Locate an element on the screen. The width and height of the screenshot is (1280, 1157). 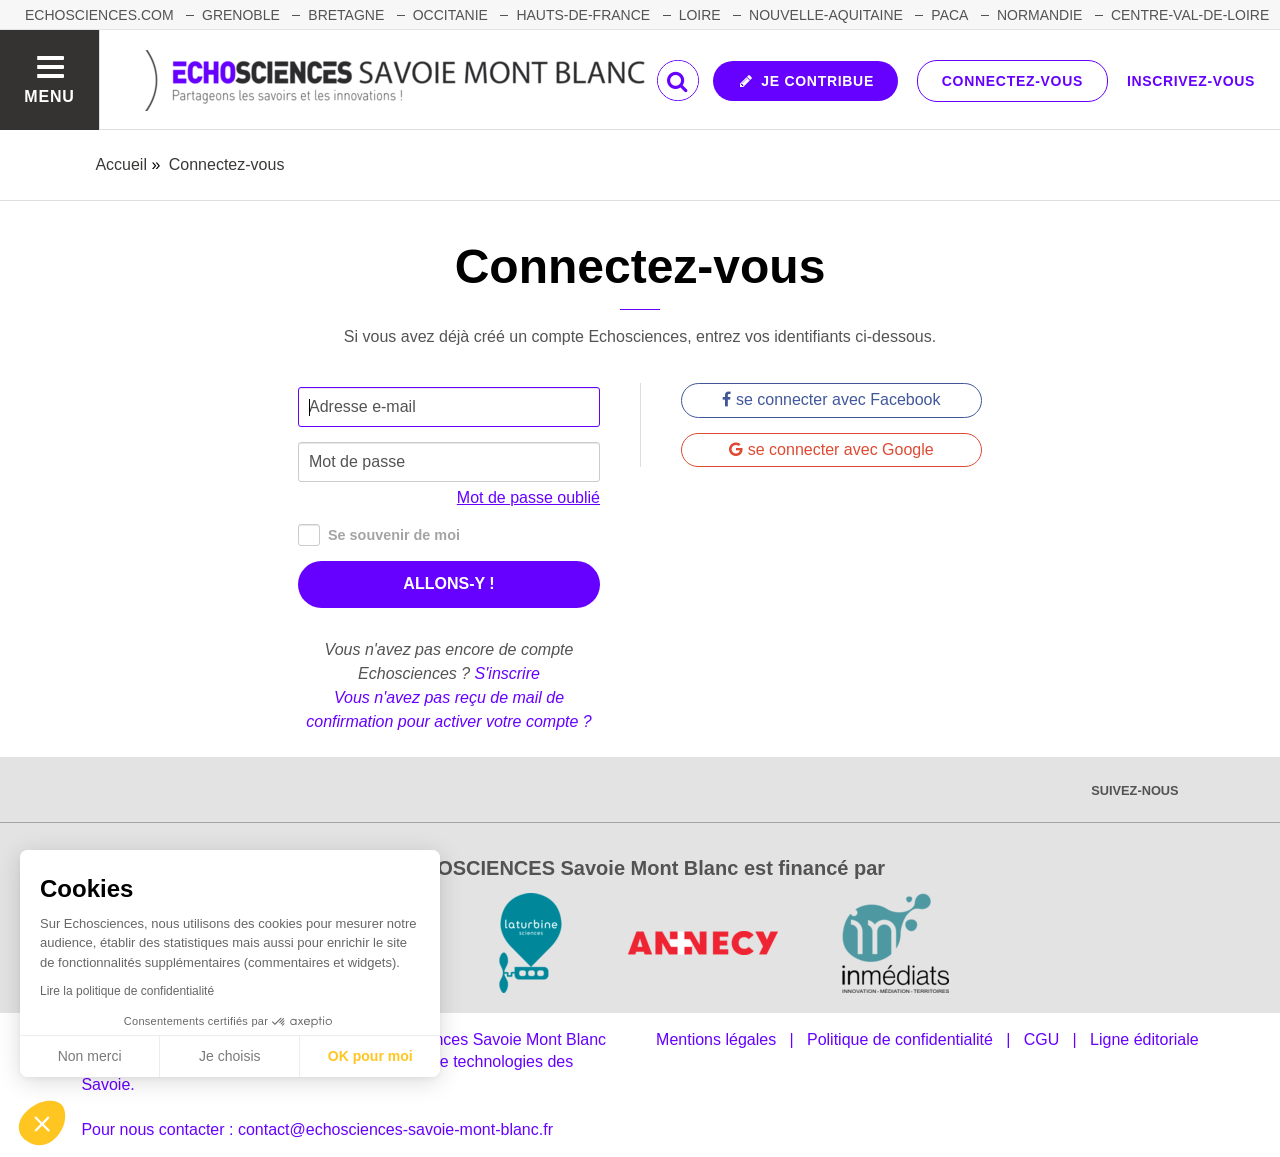
Mot de passe oublié is located at coordinates (528, 497).